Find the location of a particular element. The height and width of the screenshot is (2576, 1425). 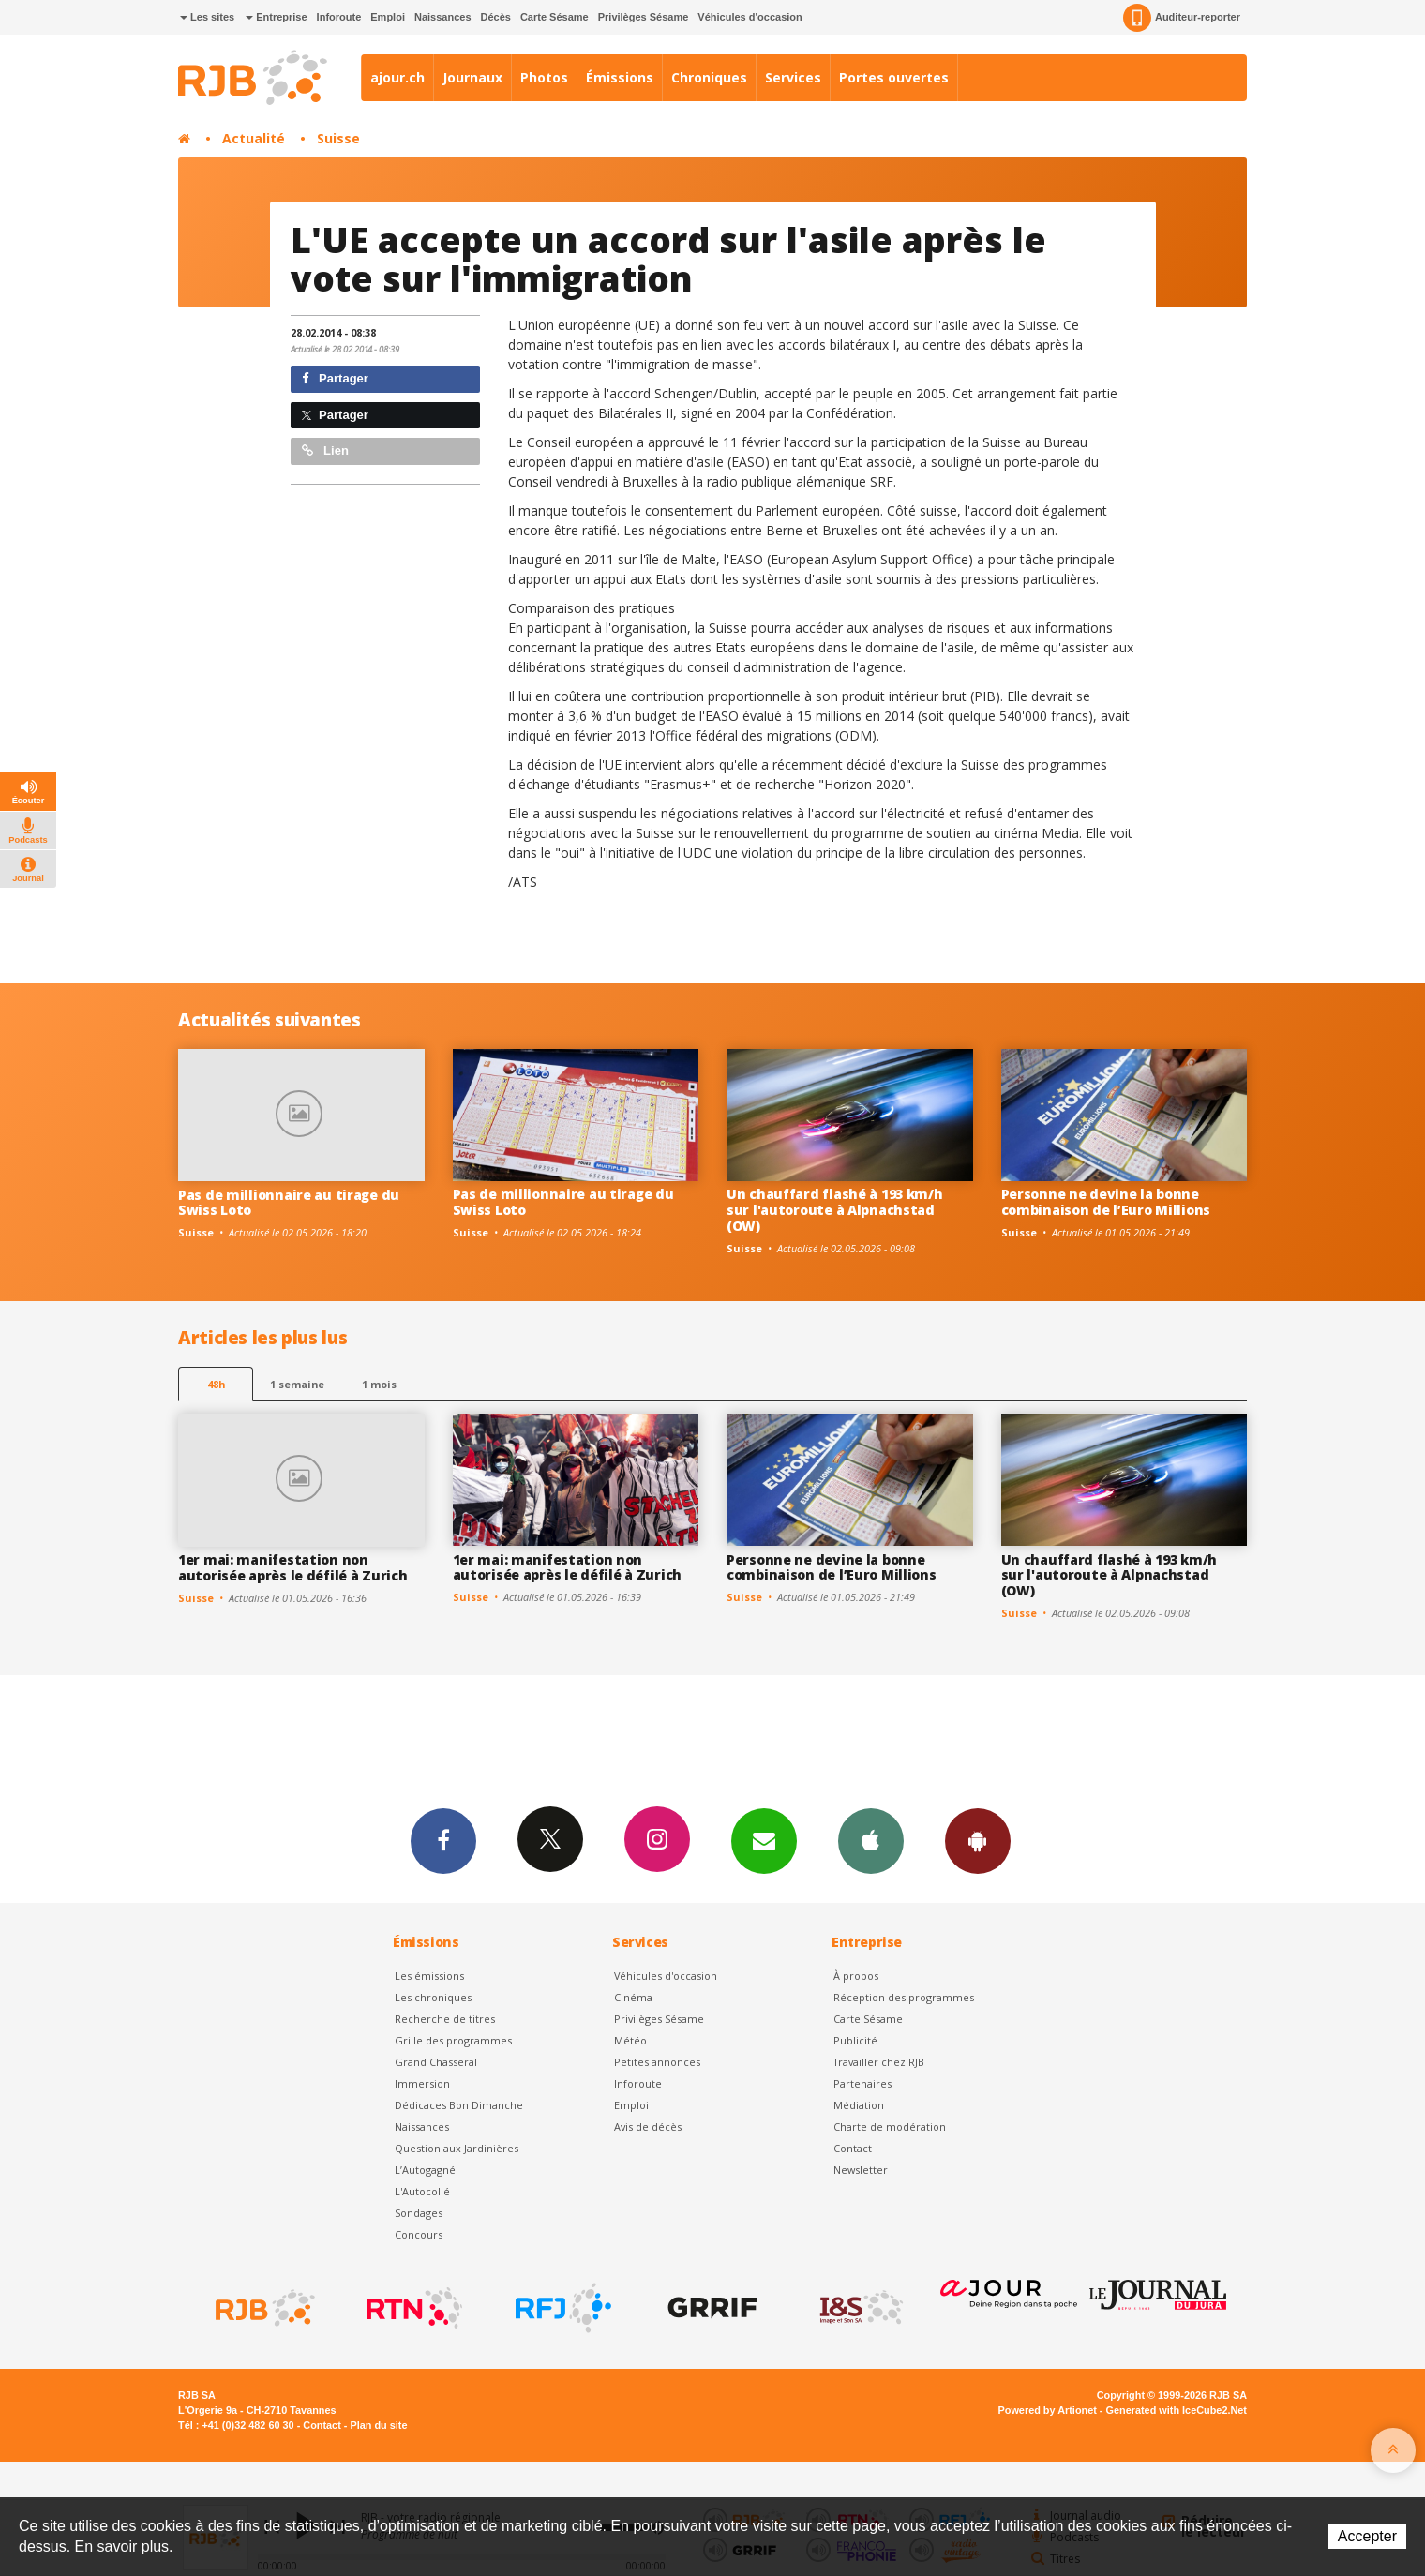

1 semaine [most-1we] is located at coordinates (297, 1384).